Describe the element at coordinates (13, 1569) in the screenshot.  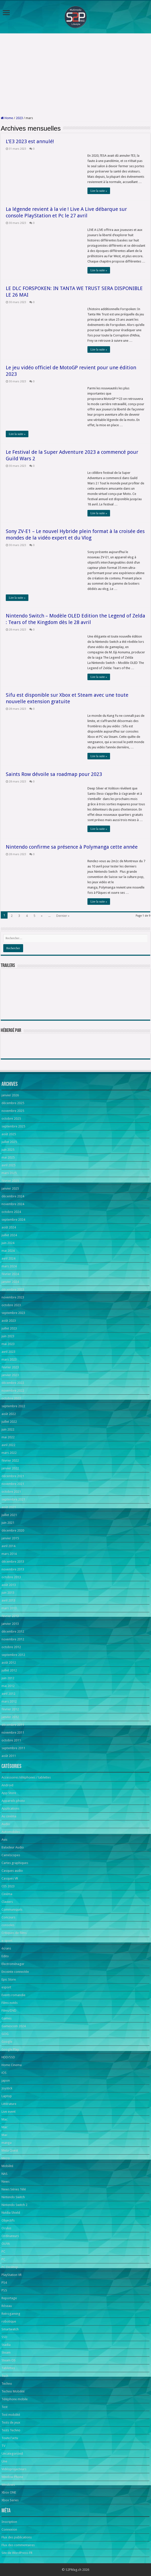
I see `novembre 2013` at that location.